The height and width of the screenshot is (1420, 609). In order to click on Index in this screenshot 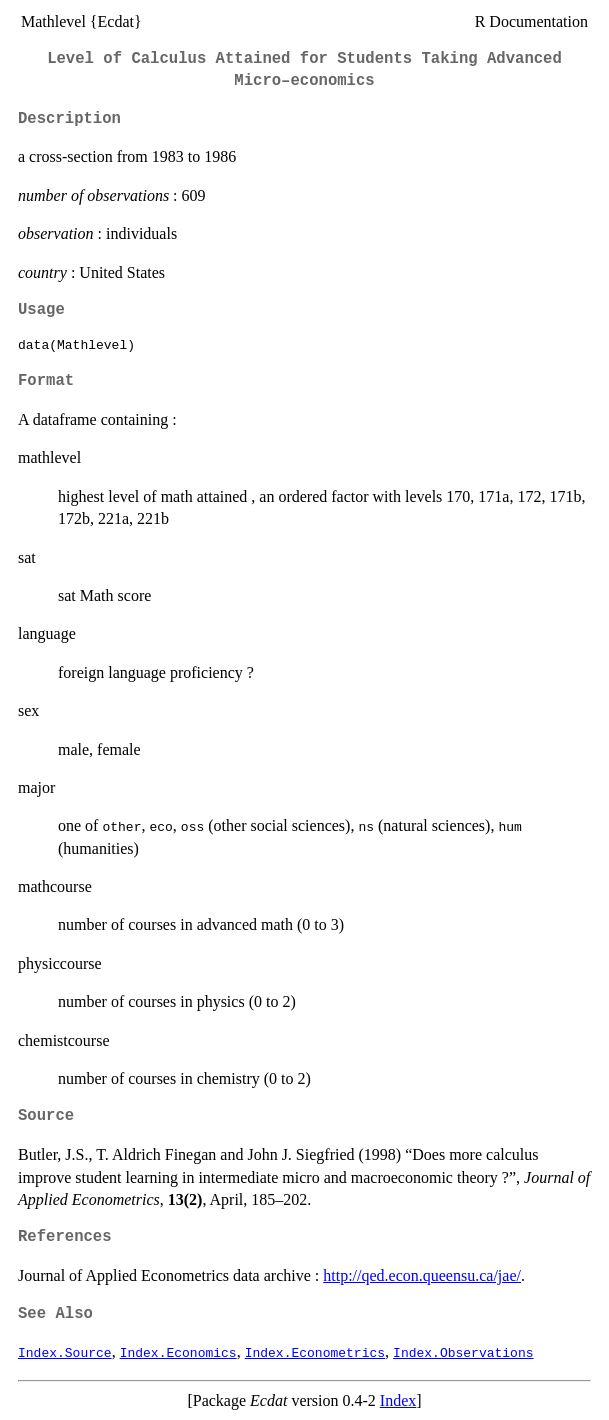, I will do `click(398, 1400)`.